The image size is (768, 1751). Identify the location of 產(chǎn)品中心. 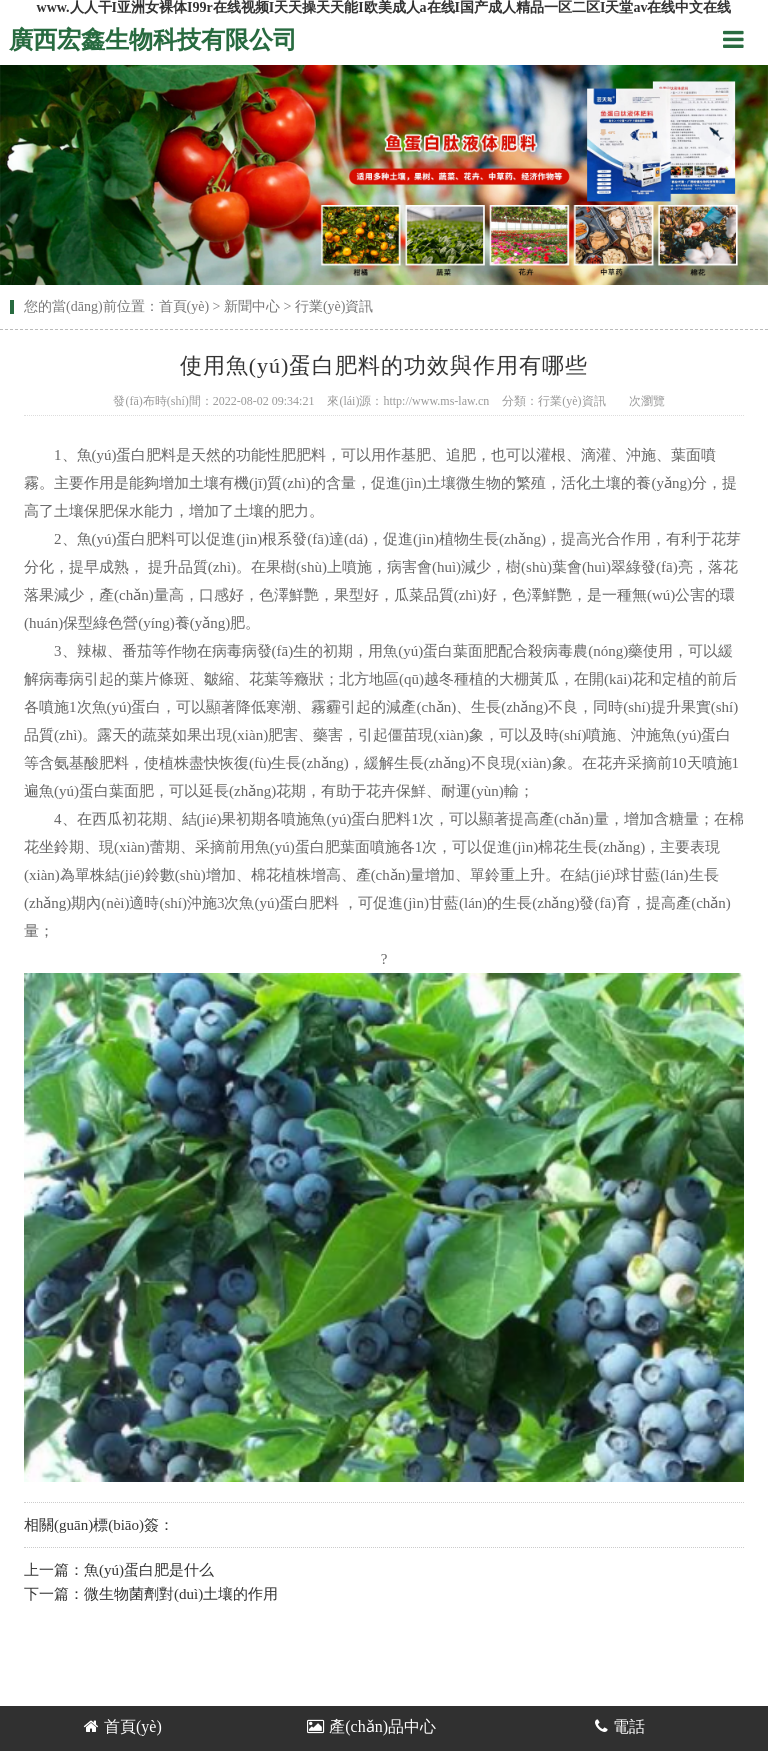
(371, 1726).